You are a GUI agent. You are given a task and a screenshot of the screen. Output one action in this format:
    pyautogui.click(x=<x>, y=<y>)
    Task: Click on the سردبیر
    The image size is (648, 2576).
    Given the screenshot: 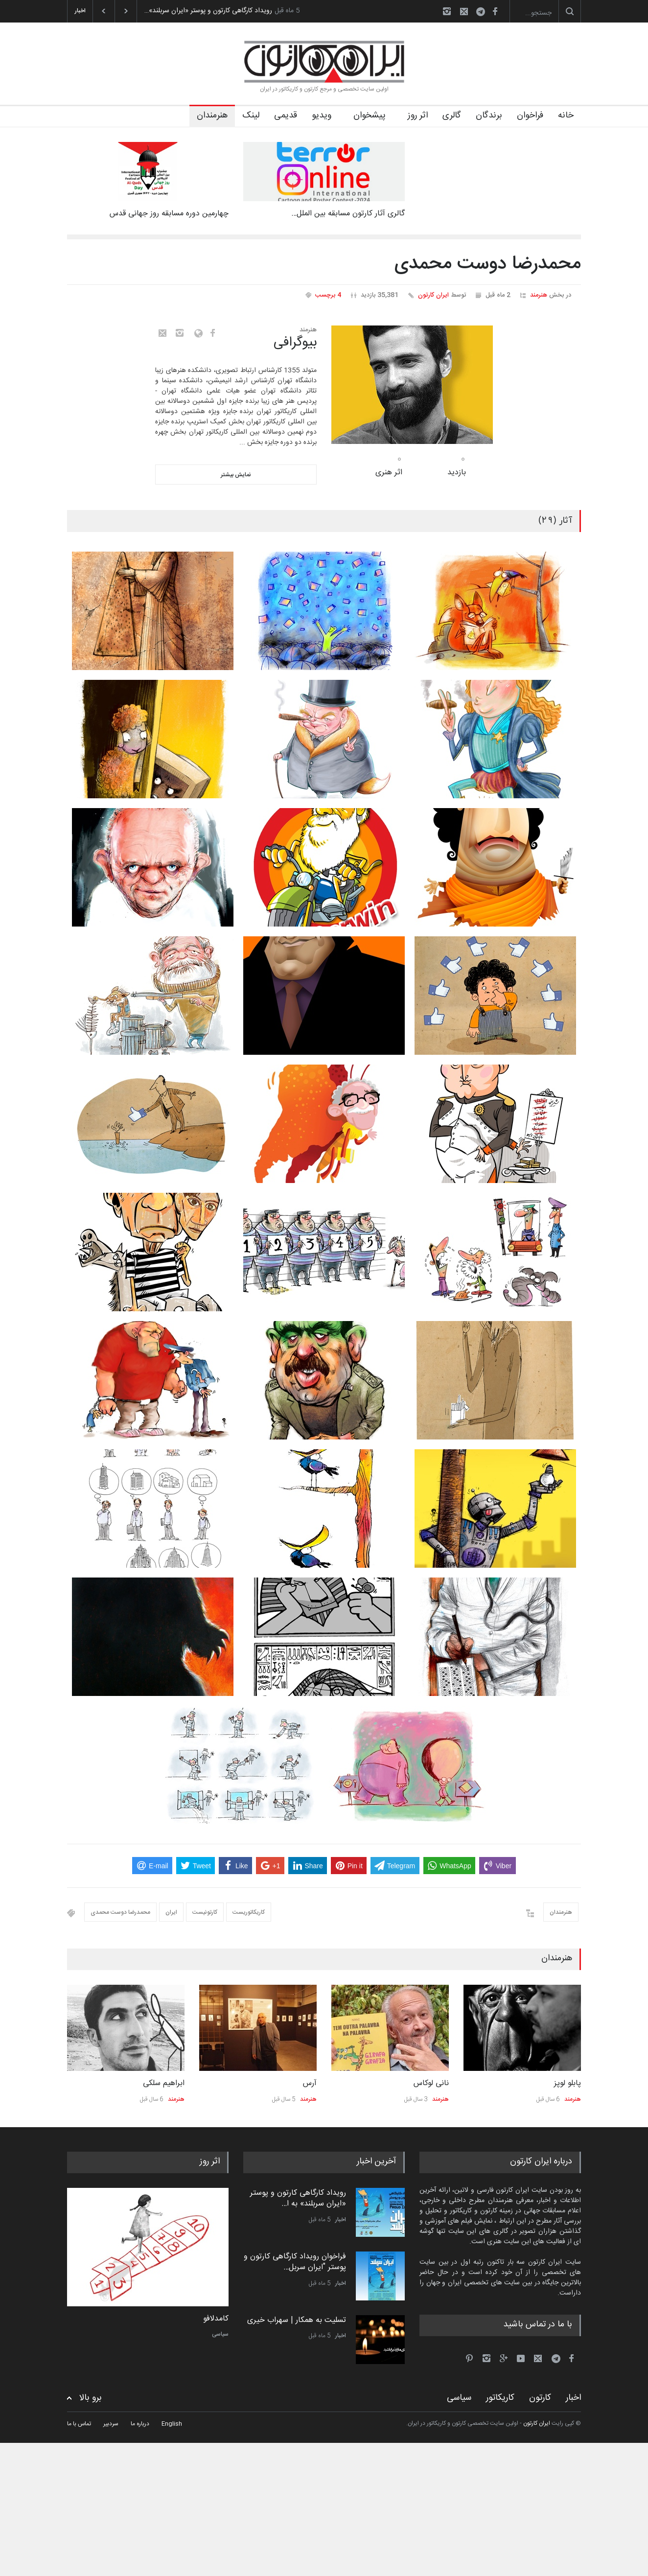 What is the action you would take?
    pyautogui.click(x=110, y=2424)
    